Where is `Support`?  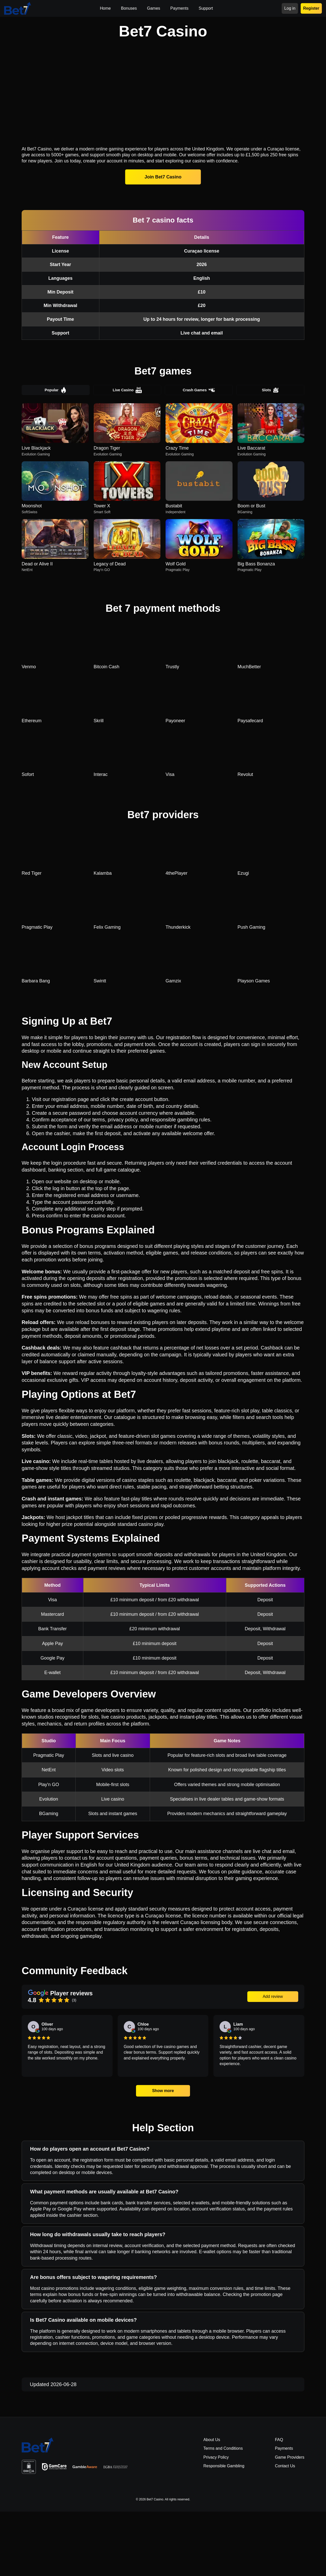
Support is located at coordinates (206, 8).